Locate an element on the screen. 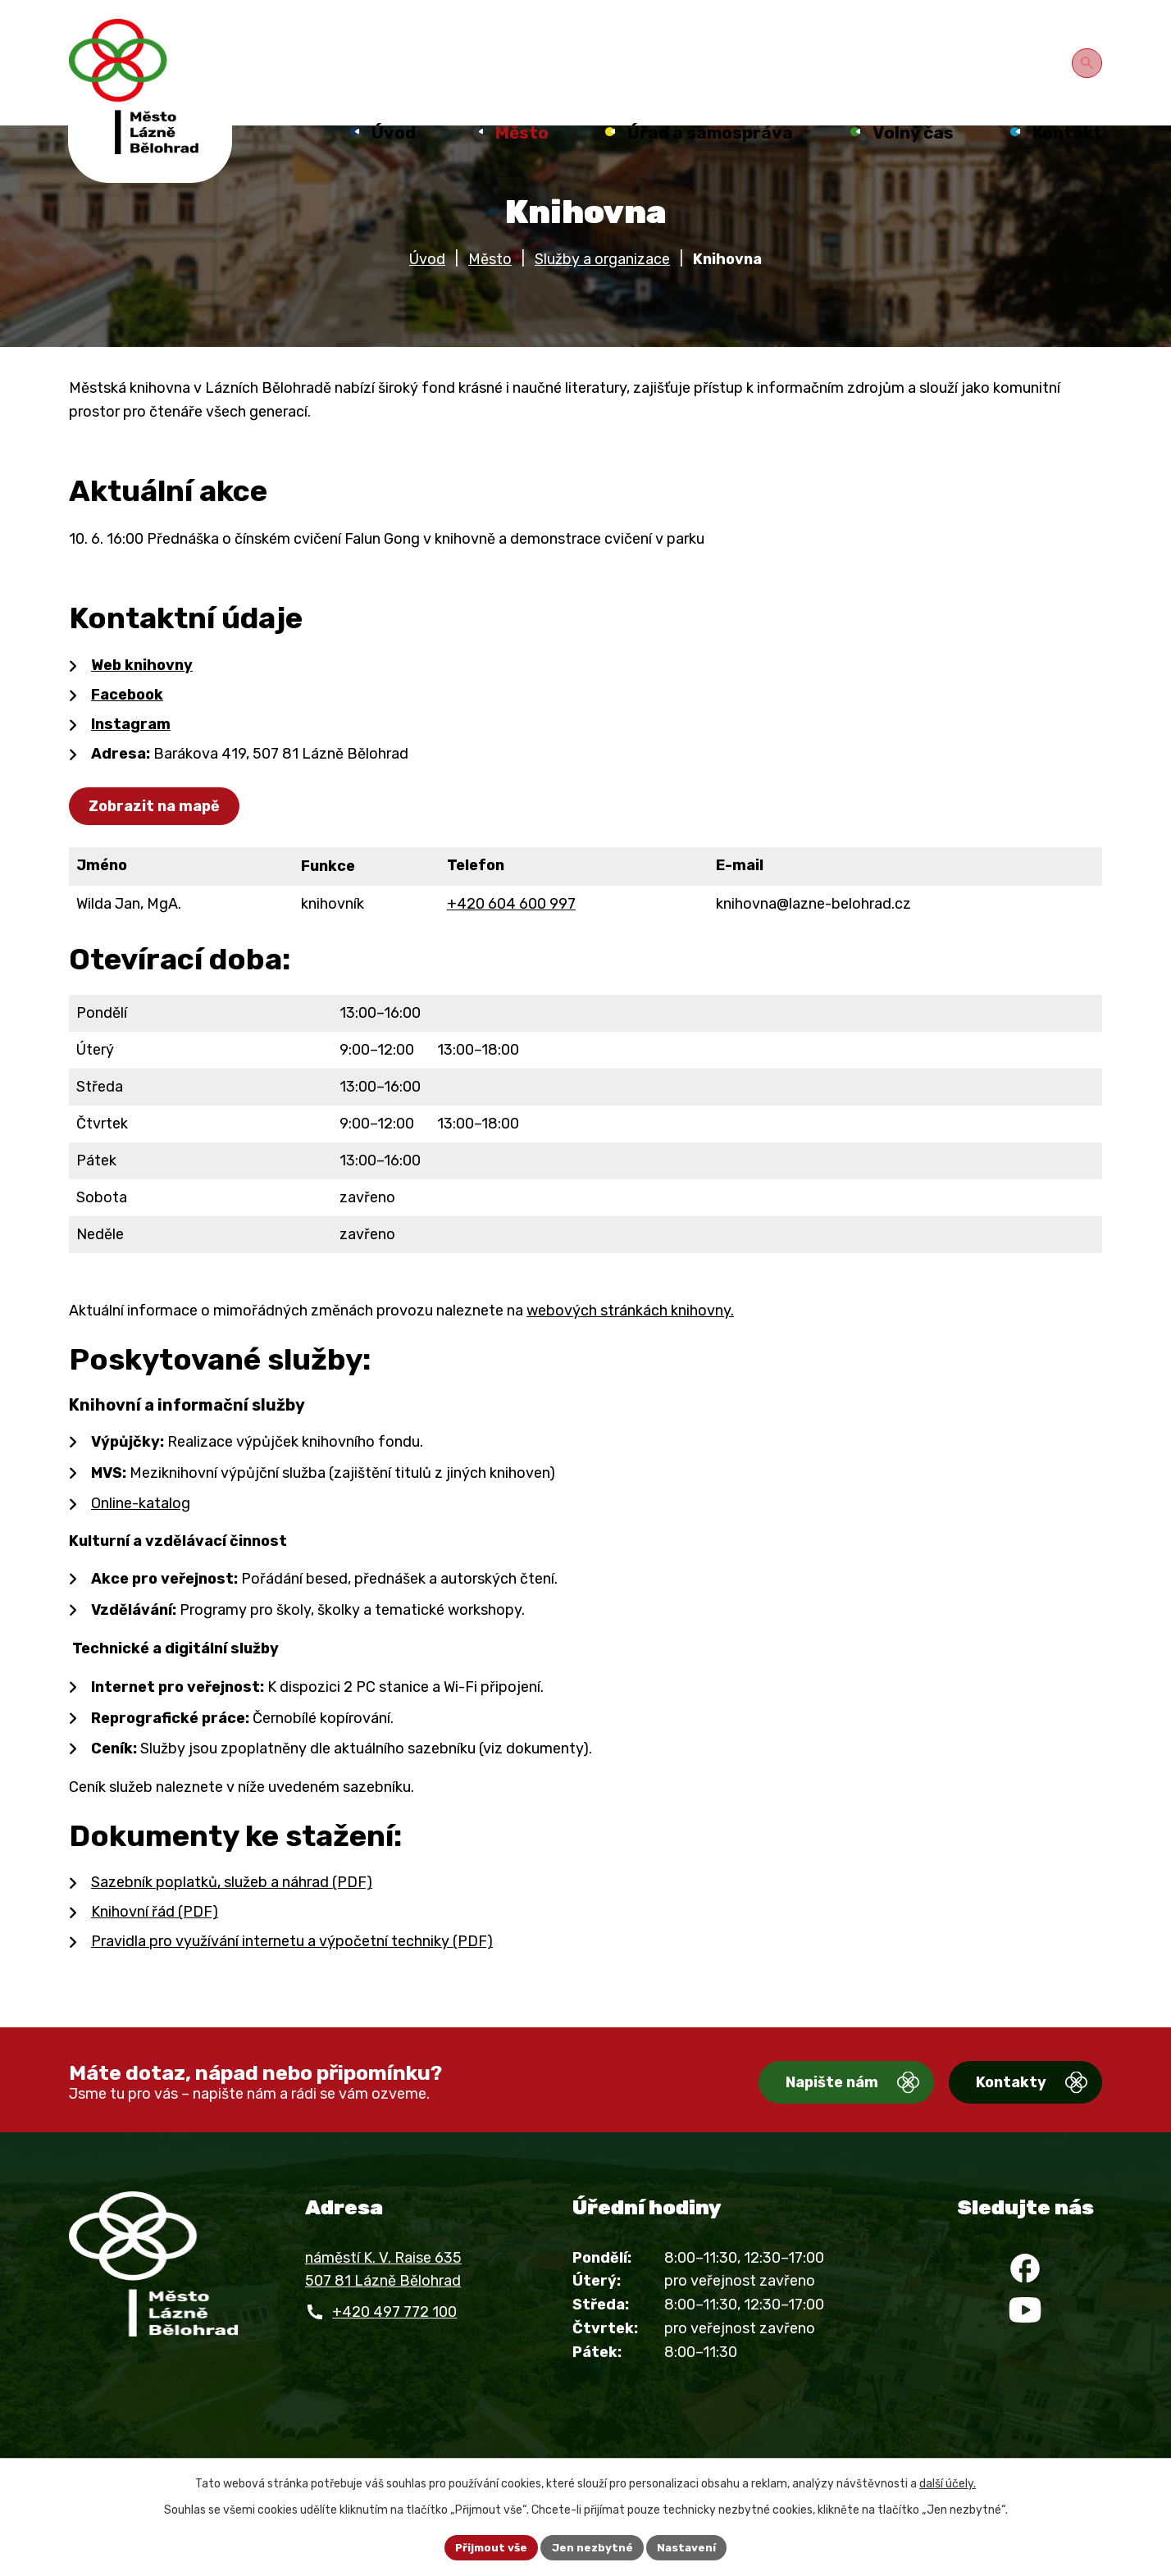 The width and height of the screenshot is (1171, 2576). další účely. is located at coordinates (947, 2482).